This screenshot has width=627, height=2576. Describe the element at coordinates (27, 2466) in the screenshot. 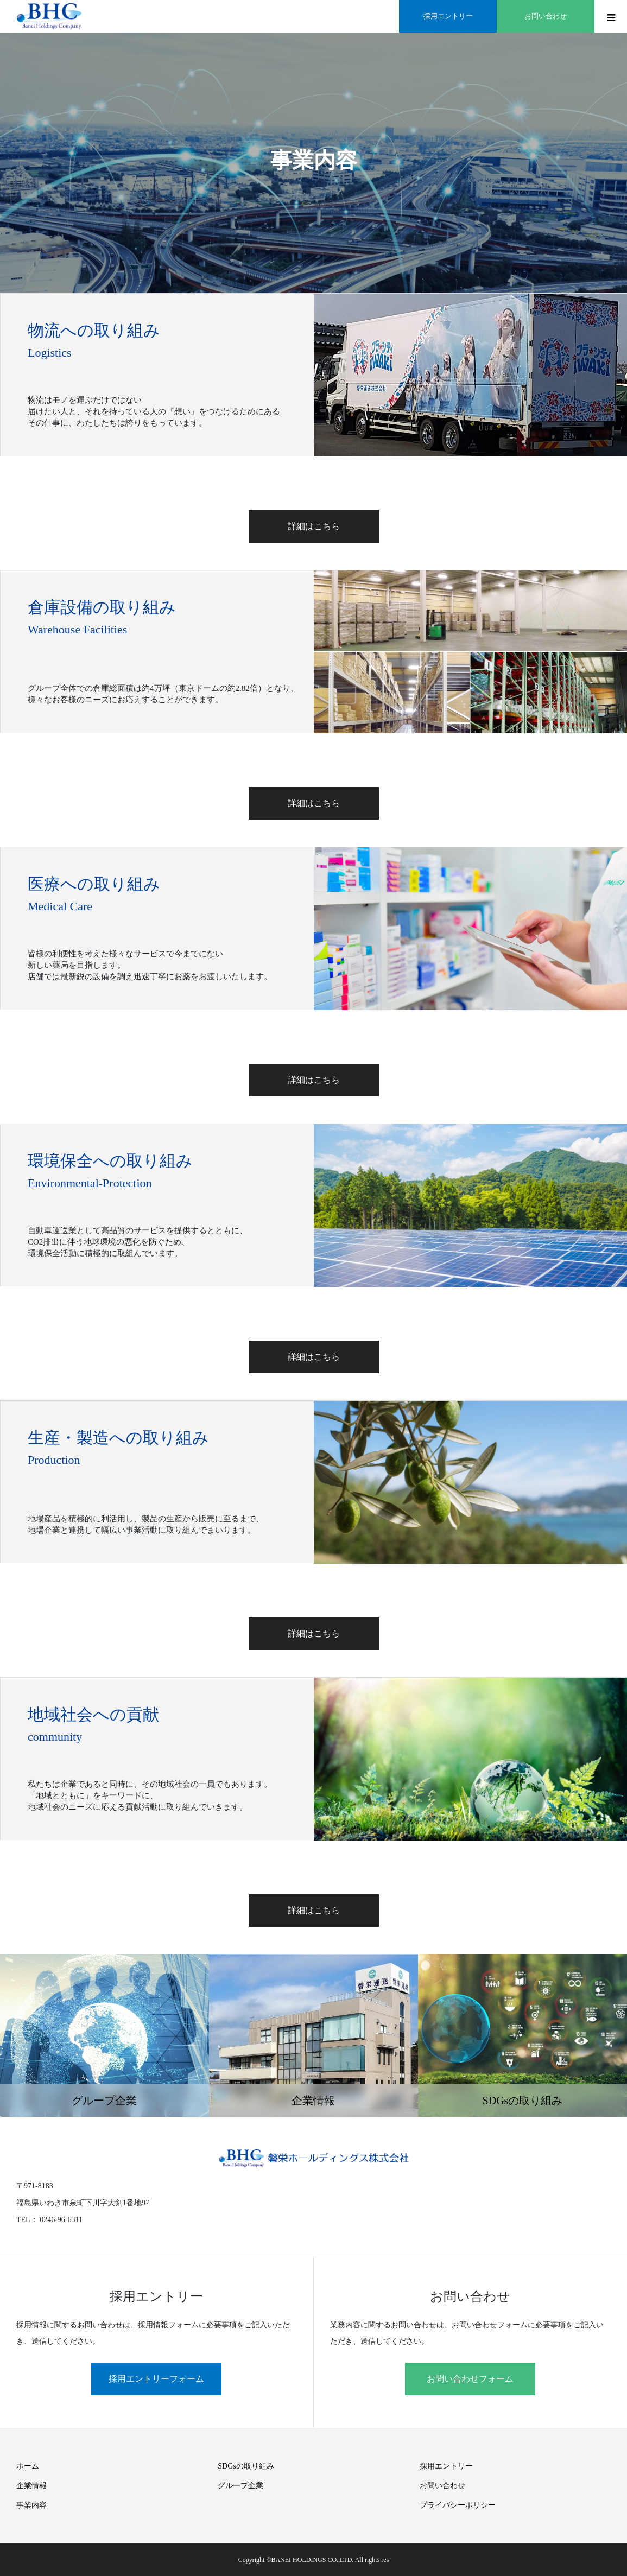

I see `ホーム` at that location.